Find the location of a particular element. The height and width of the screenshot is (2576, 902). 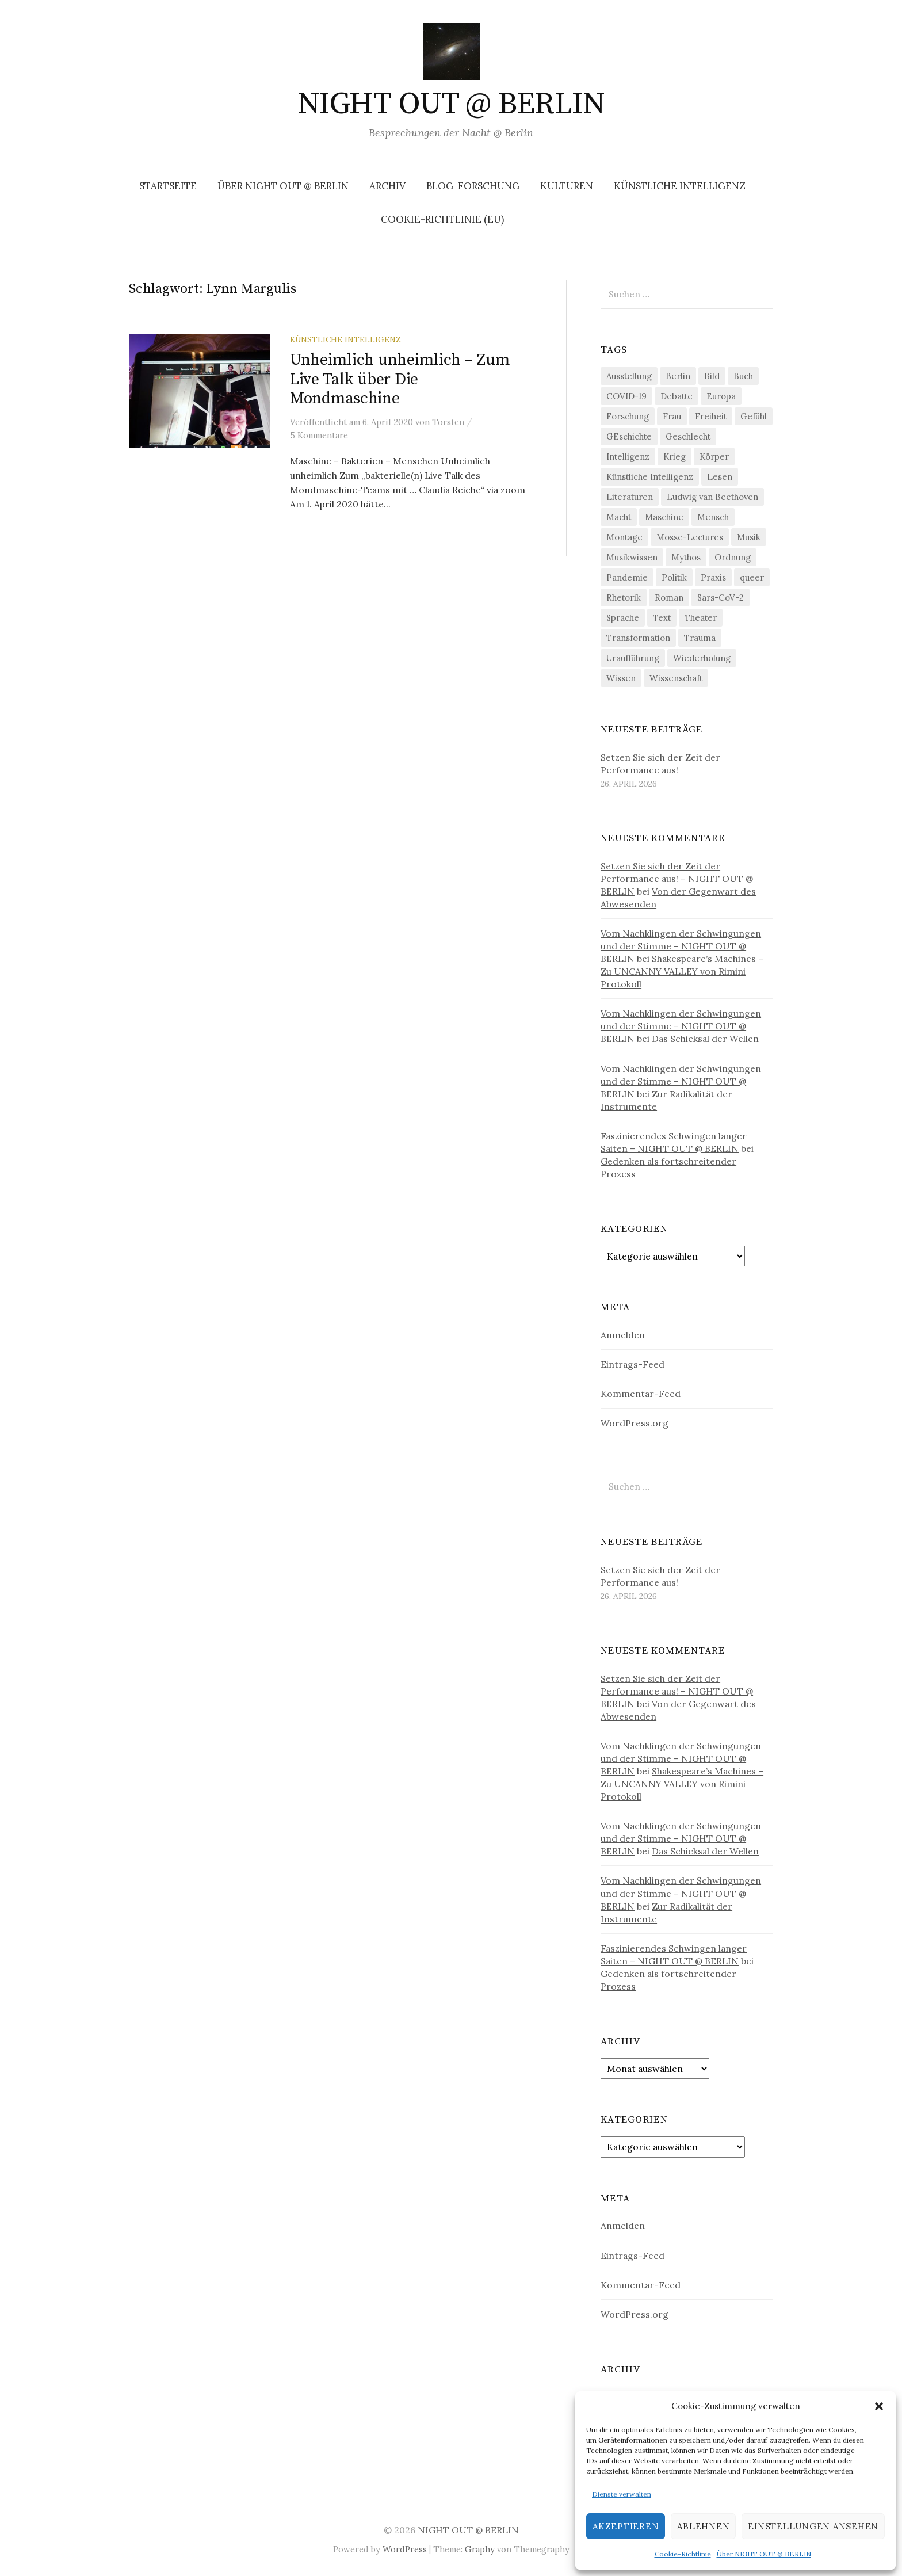

Über NIGHT OUT @ BERLIN is located at coordinates (764, 2554).